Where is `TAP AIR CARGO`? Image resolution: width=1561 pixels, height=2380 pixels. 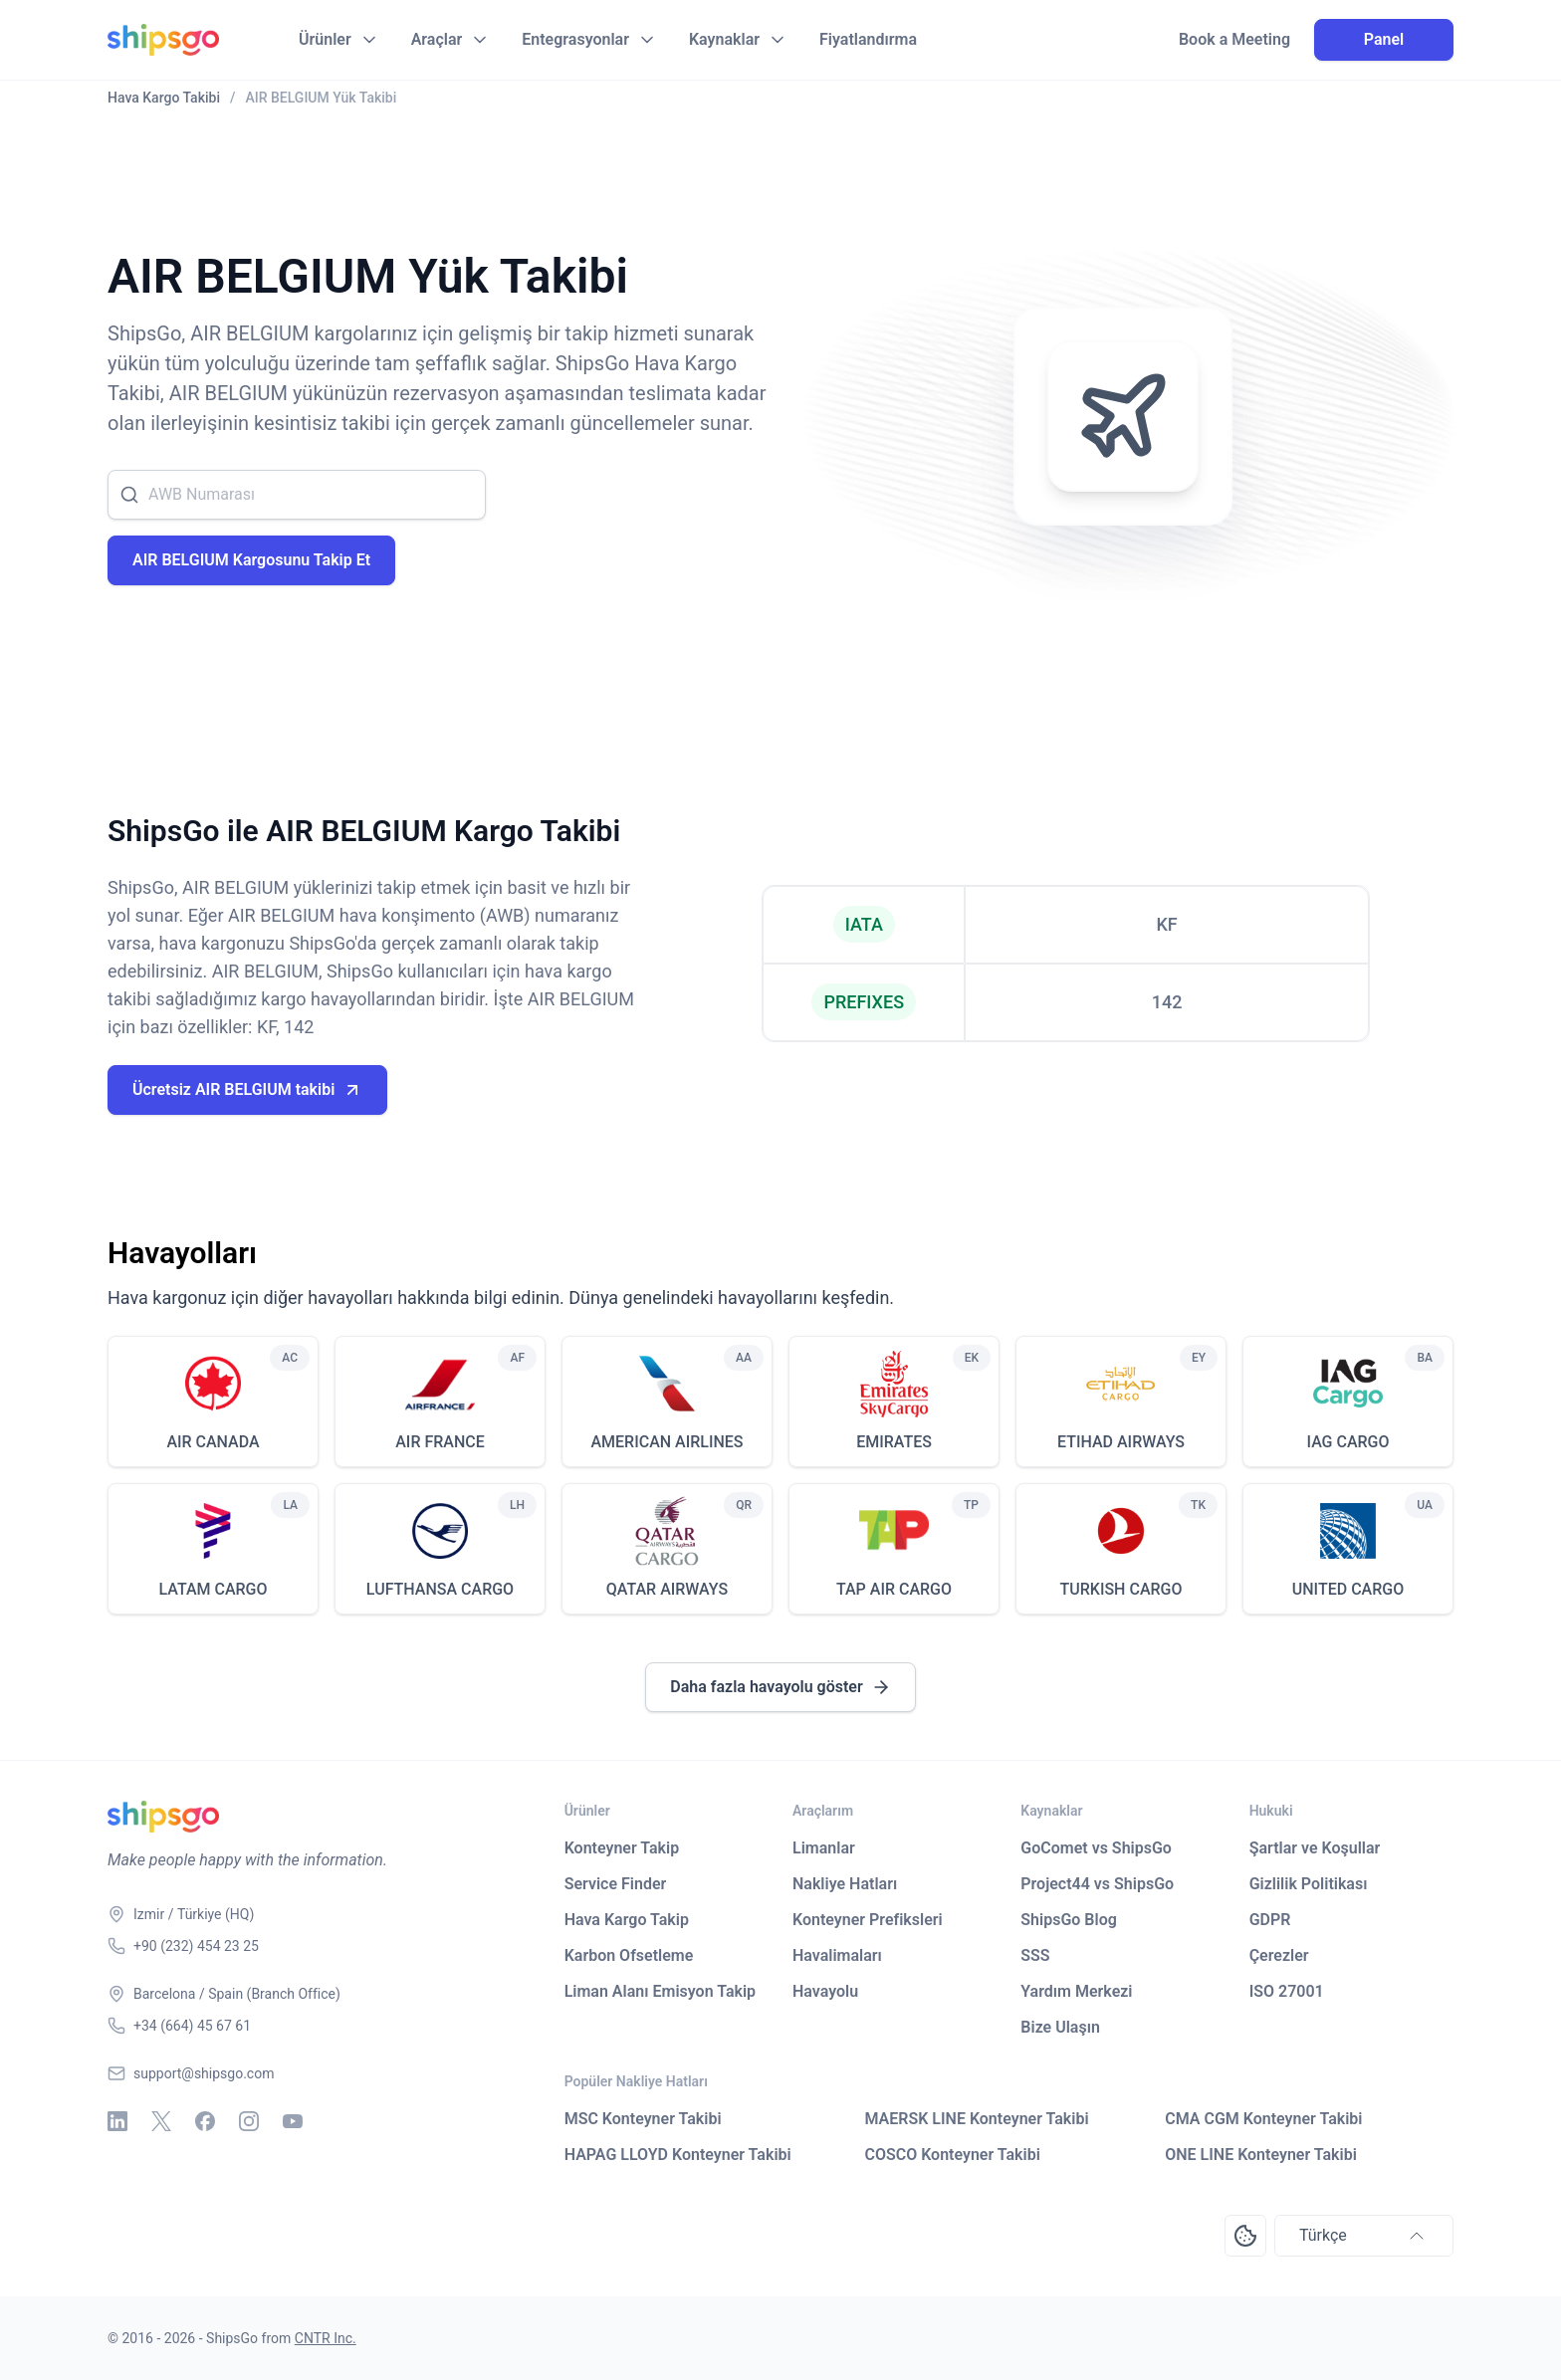
TAP AIR CARGO is located at coordinates (894, 1589).